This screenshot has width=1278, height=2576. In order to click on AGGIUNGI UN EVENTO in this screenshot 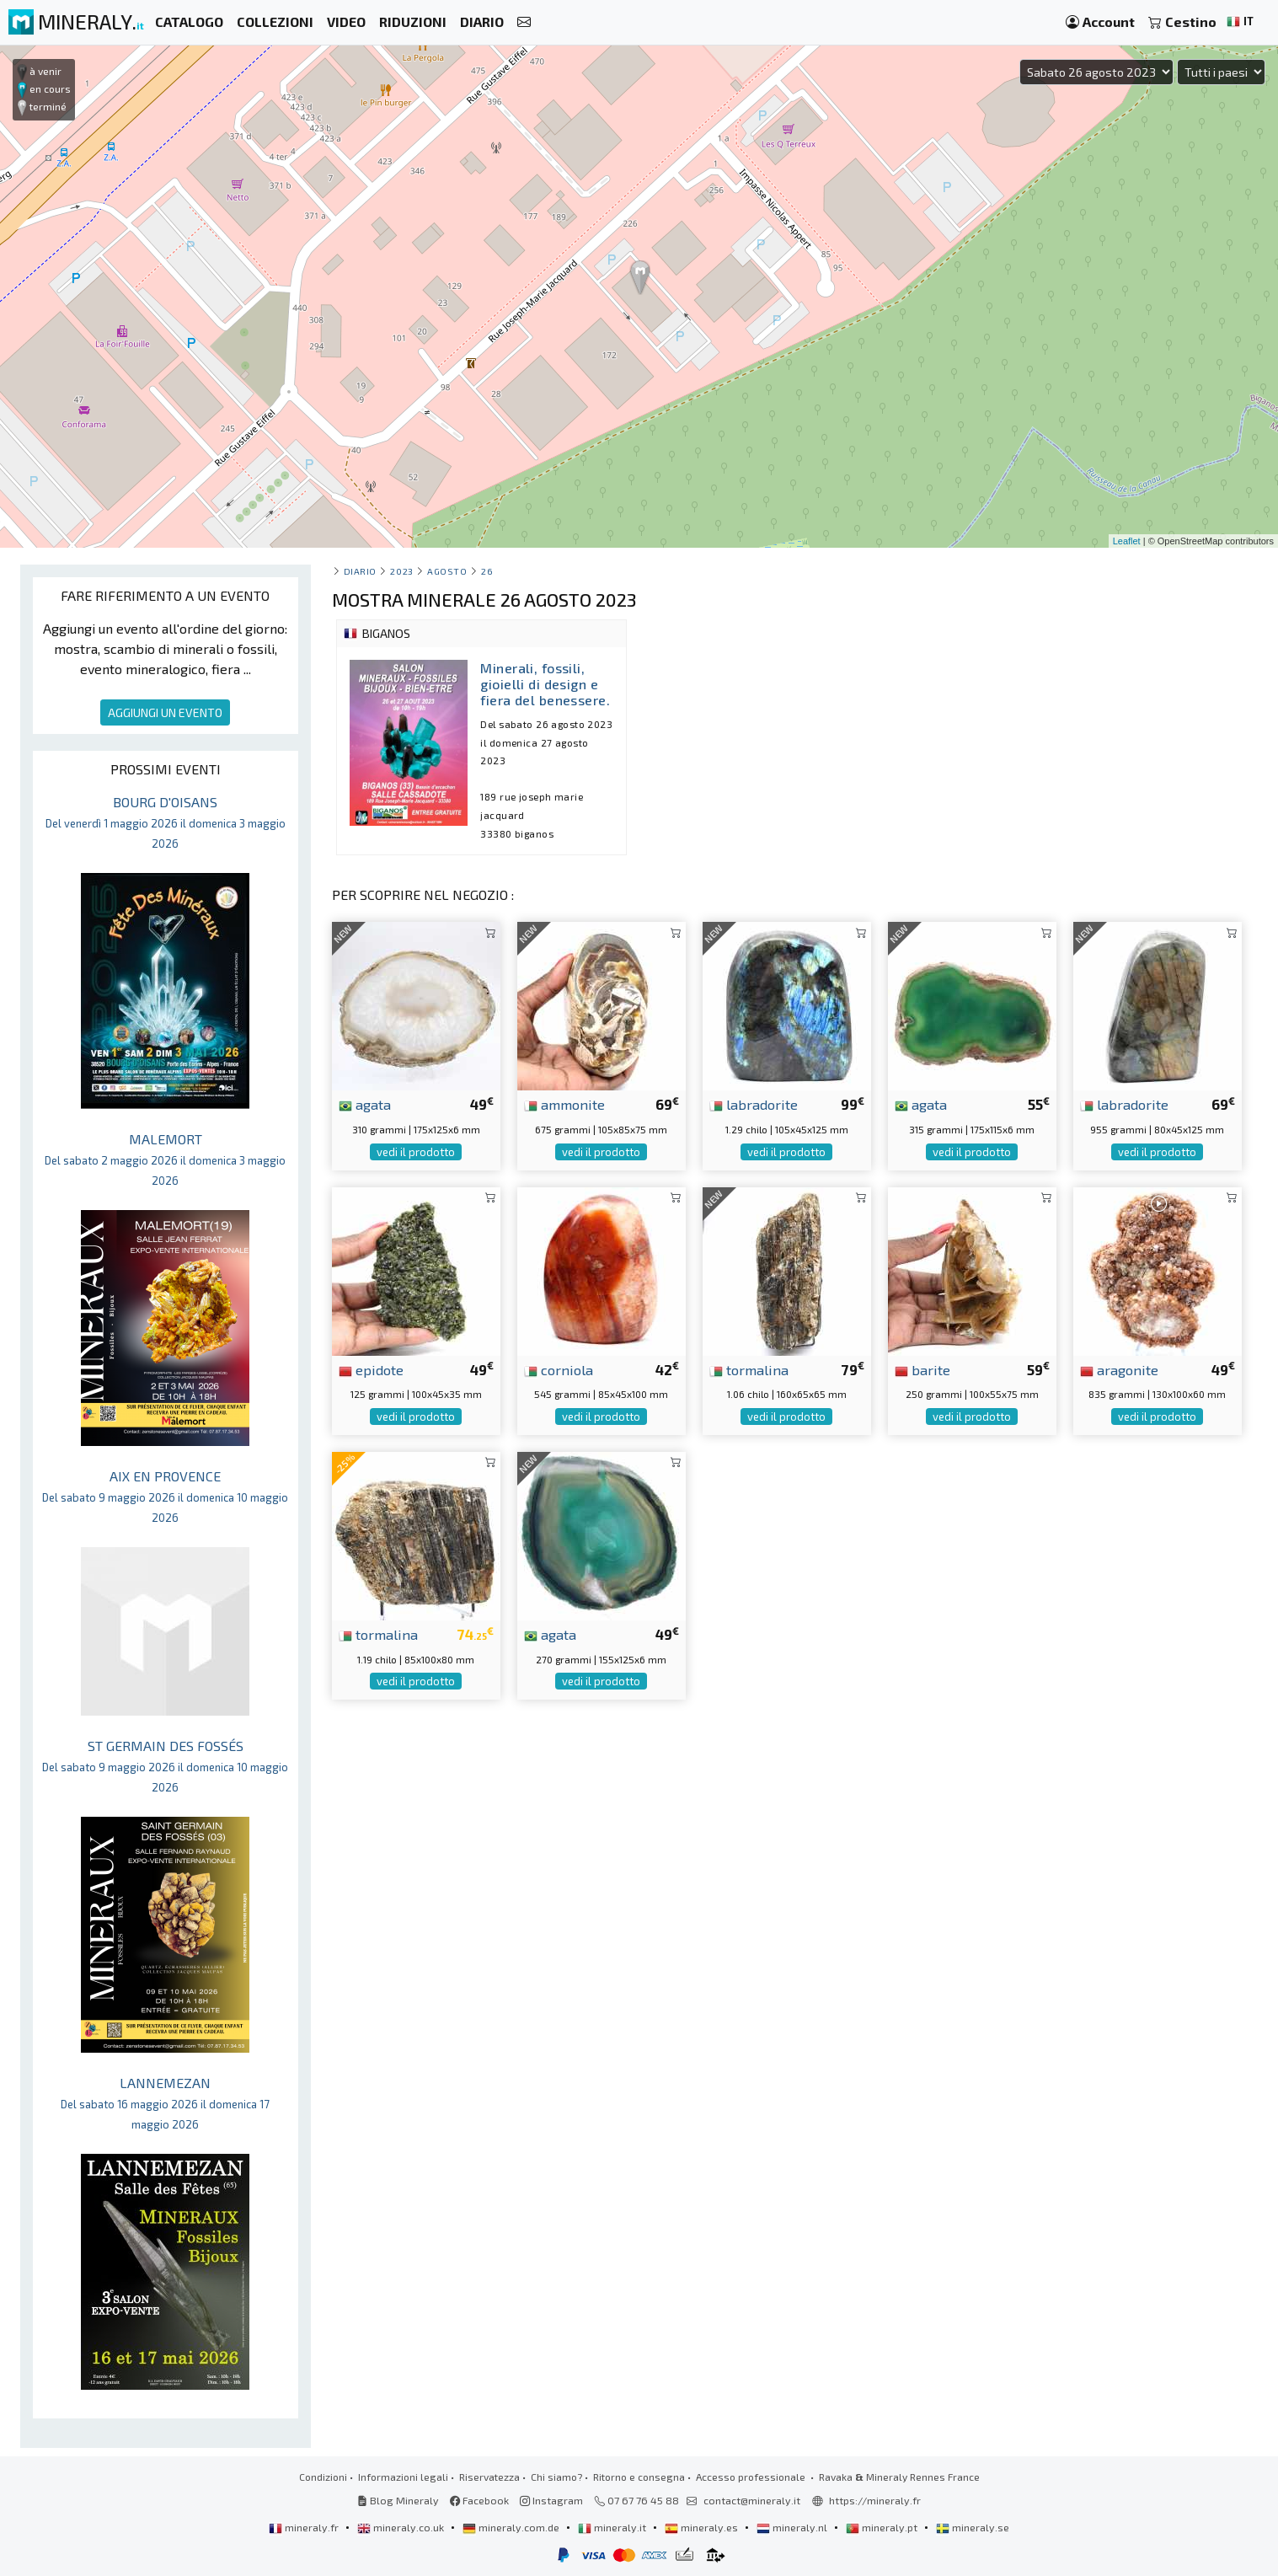, I will do `click(165, 712)`.